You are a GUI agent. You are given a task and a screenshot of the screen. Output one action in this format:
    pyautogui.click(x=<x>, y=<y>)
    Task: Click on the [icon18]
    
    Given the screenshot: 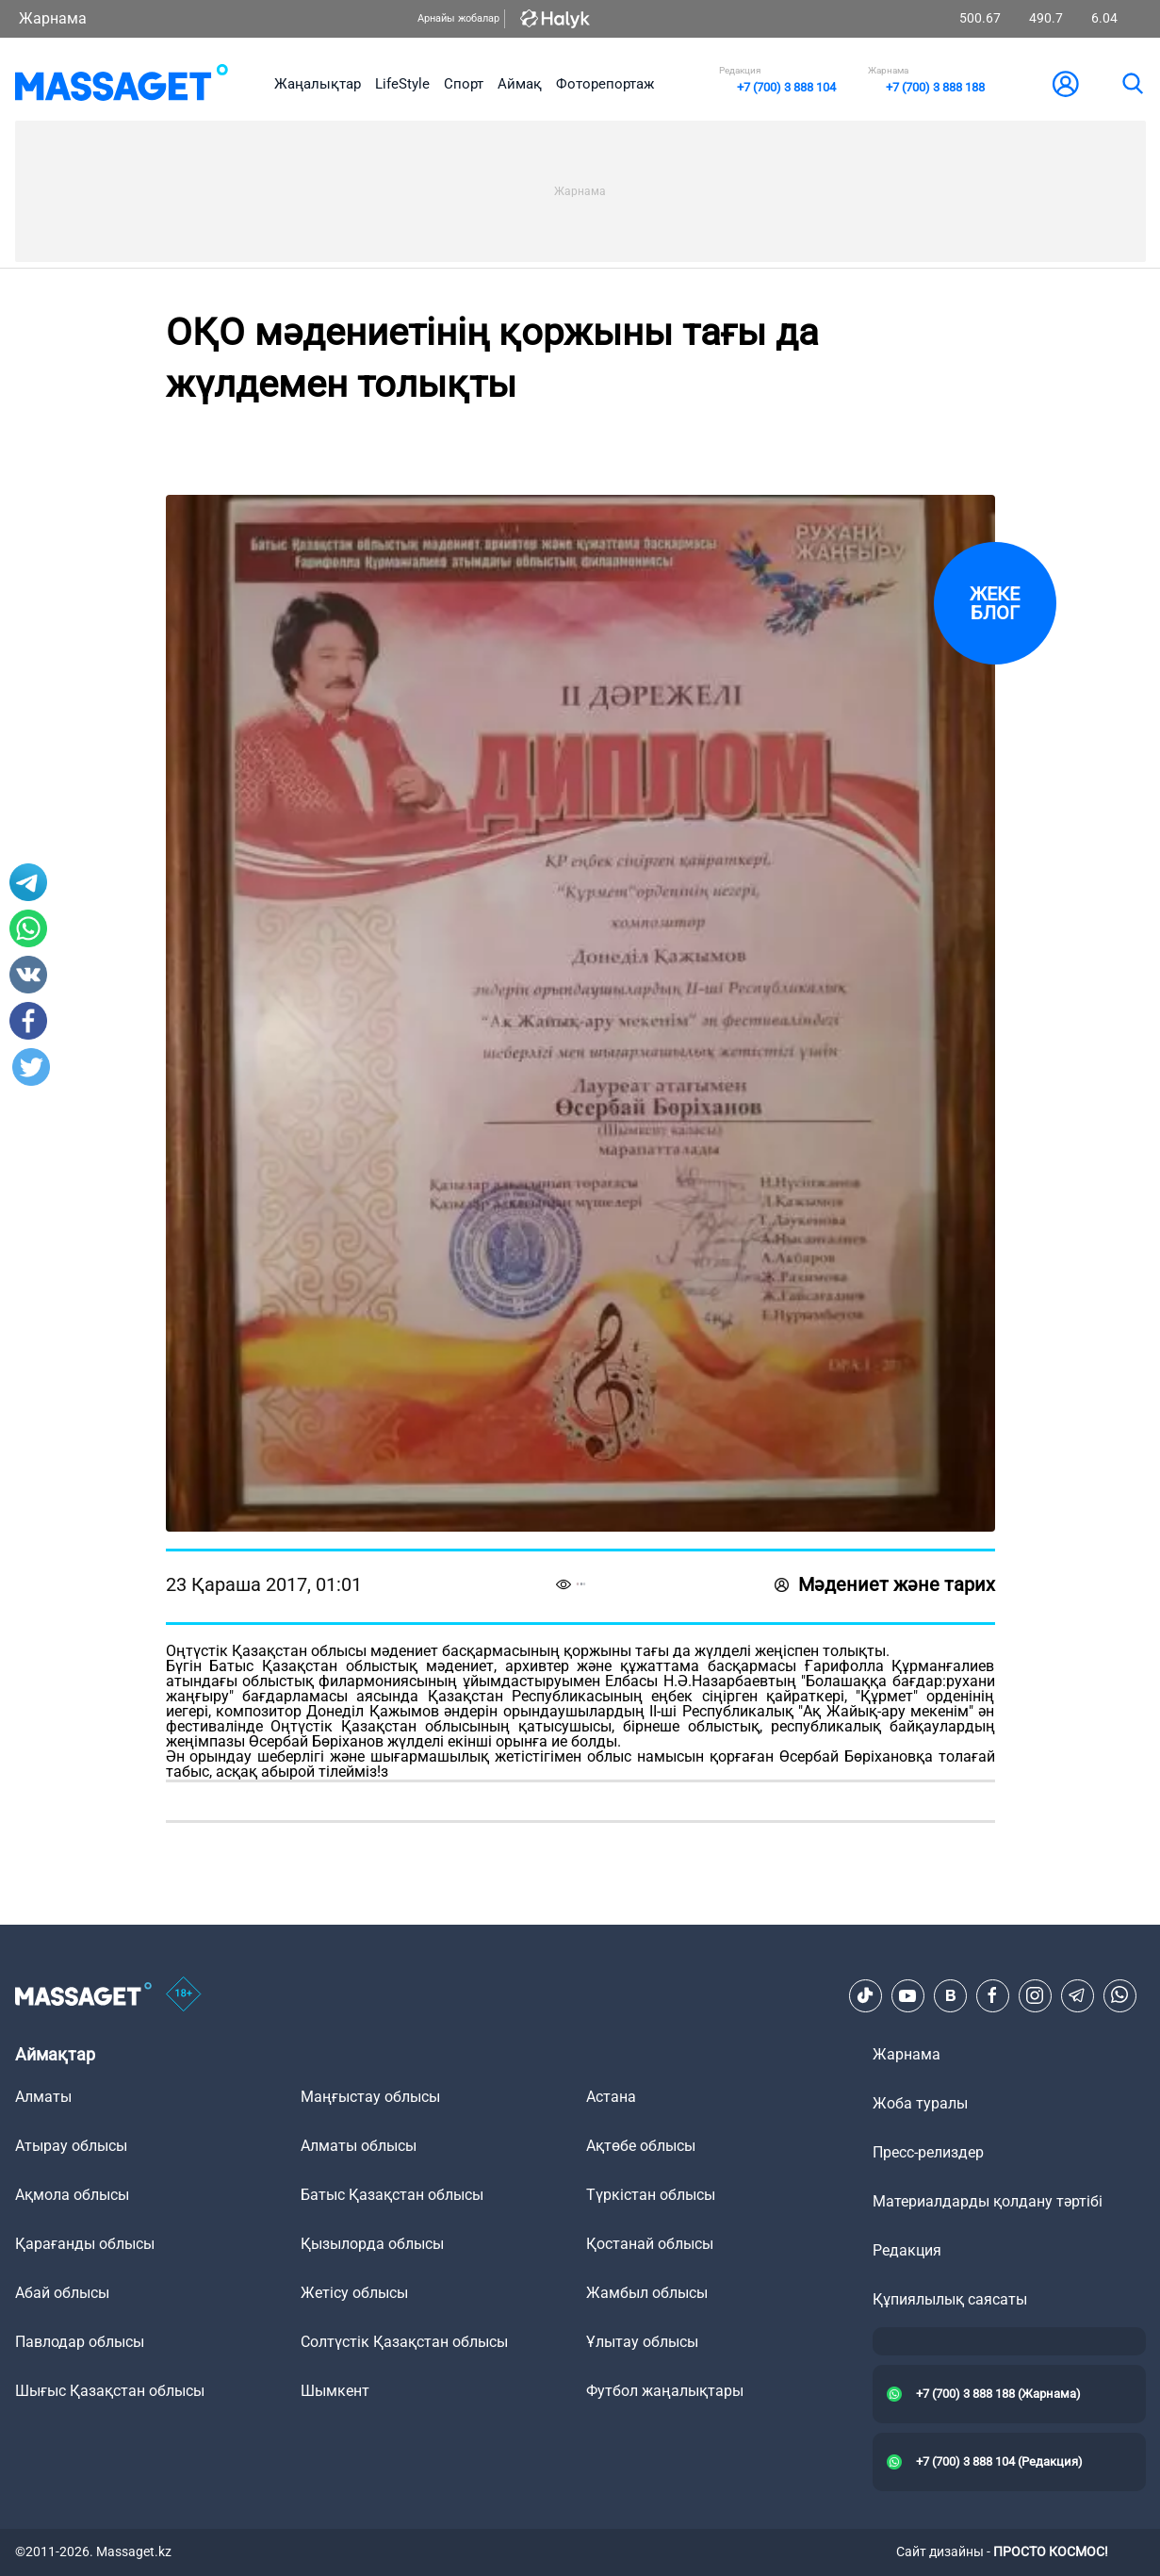 What is the action you would take?
    pyautogui.click(x=184, y=1995)
    